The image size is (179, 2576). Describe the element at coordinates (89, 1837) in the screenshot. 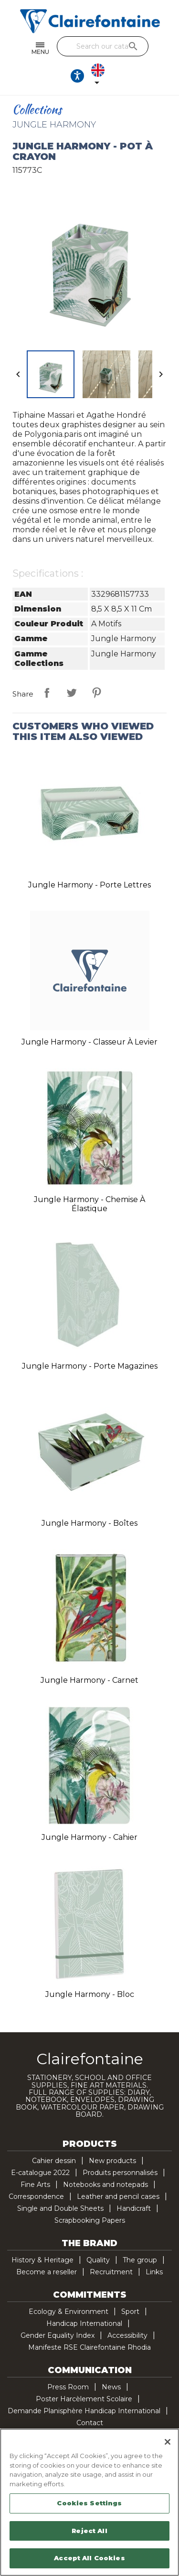

I see `Jungle Harmony - Cahier` at that location.